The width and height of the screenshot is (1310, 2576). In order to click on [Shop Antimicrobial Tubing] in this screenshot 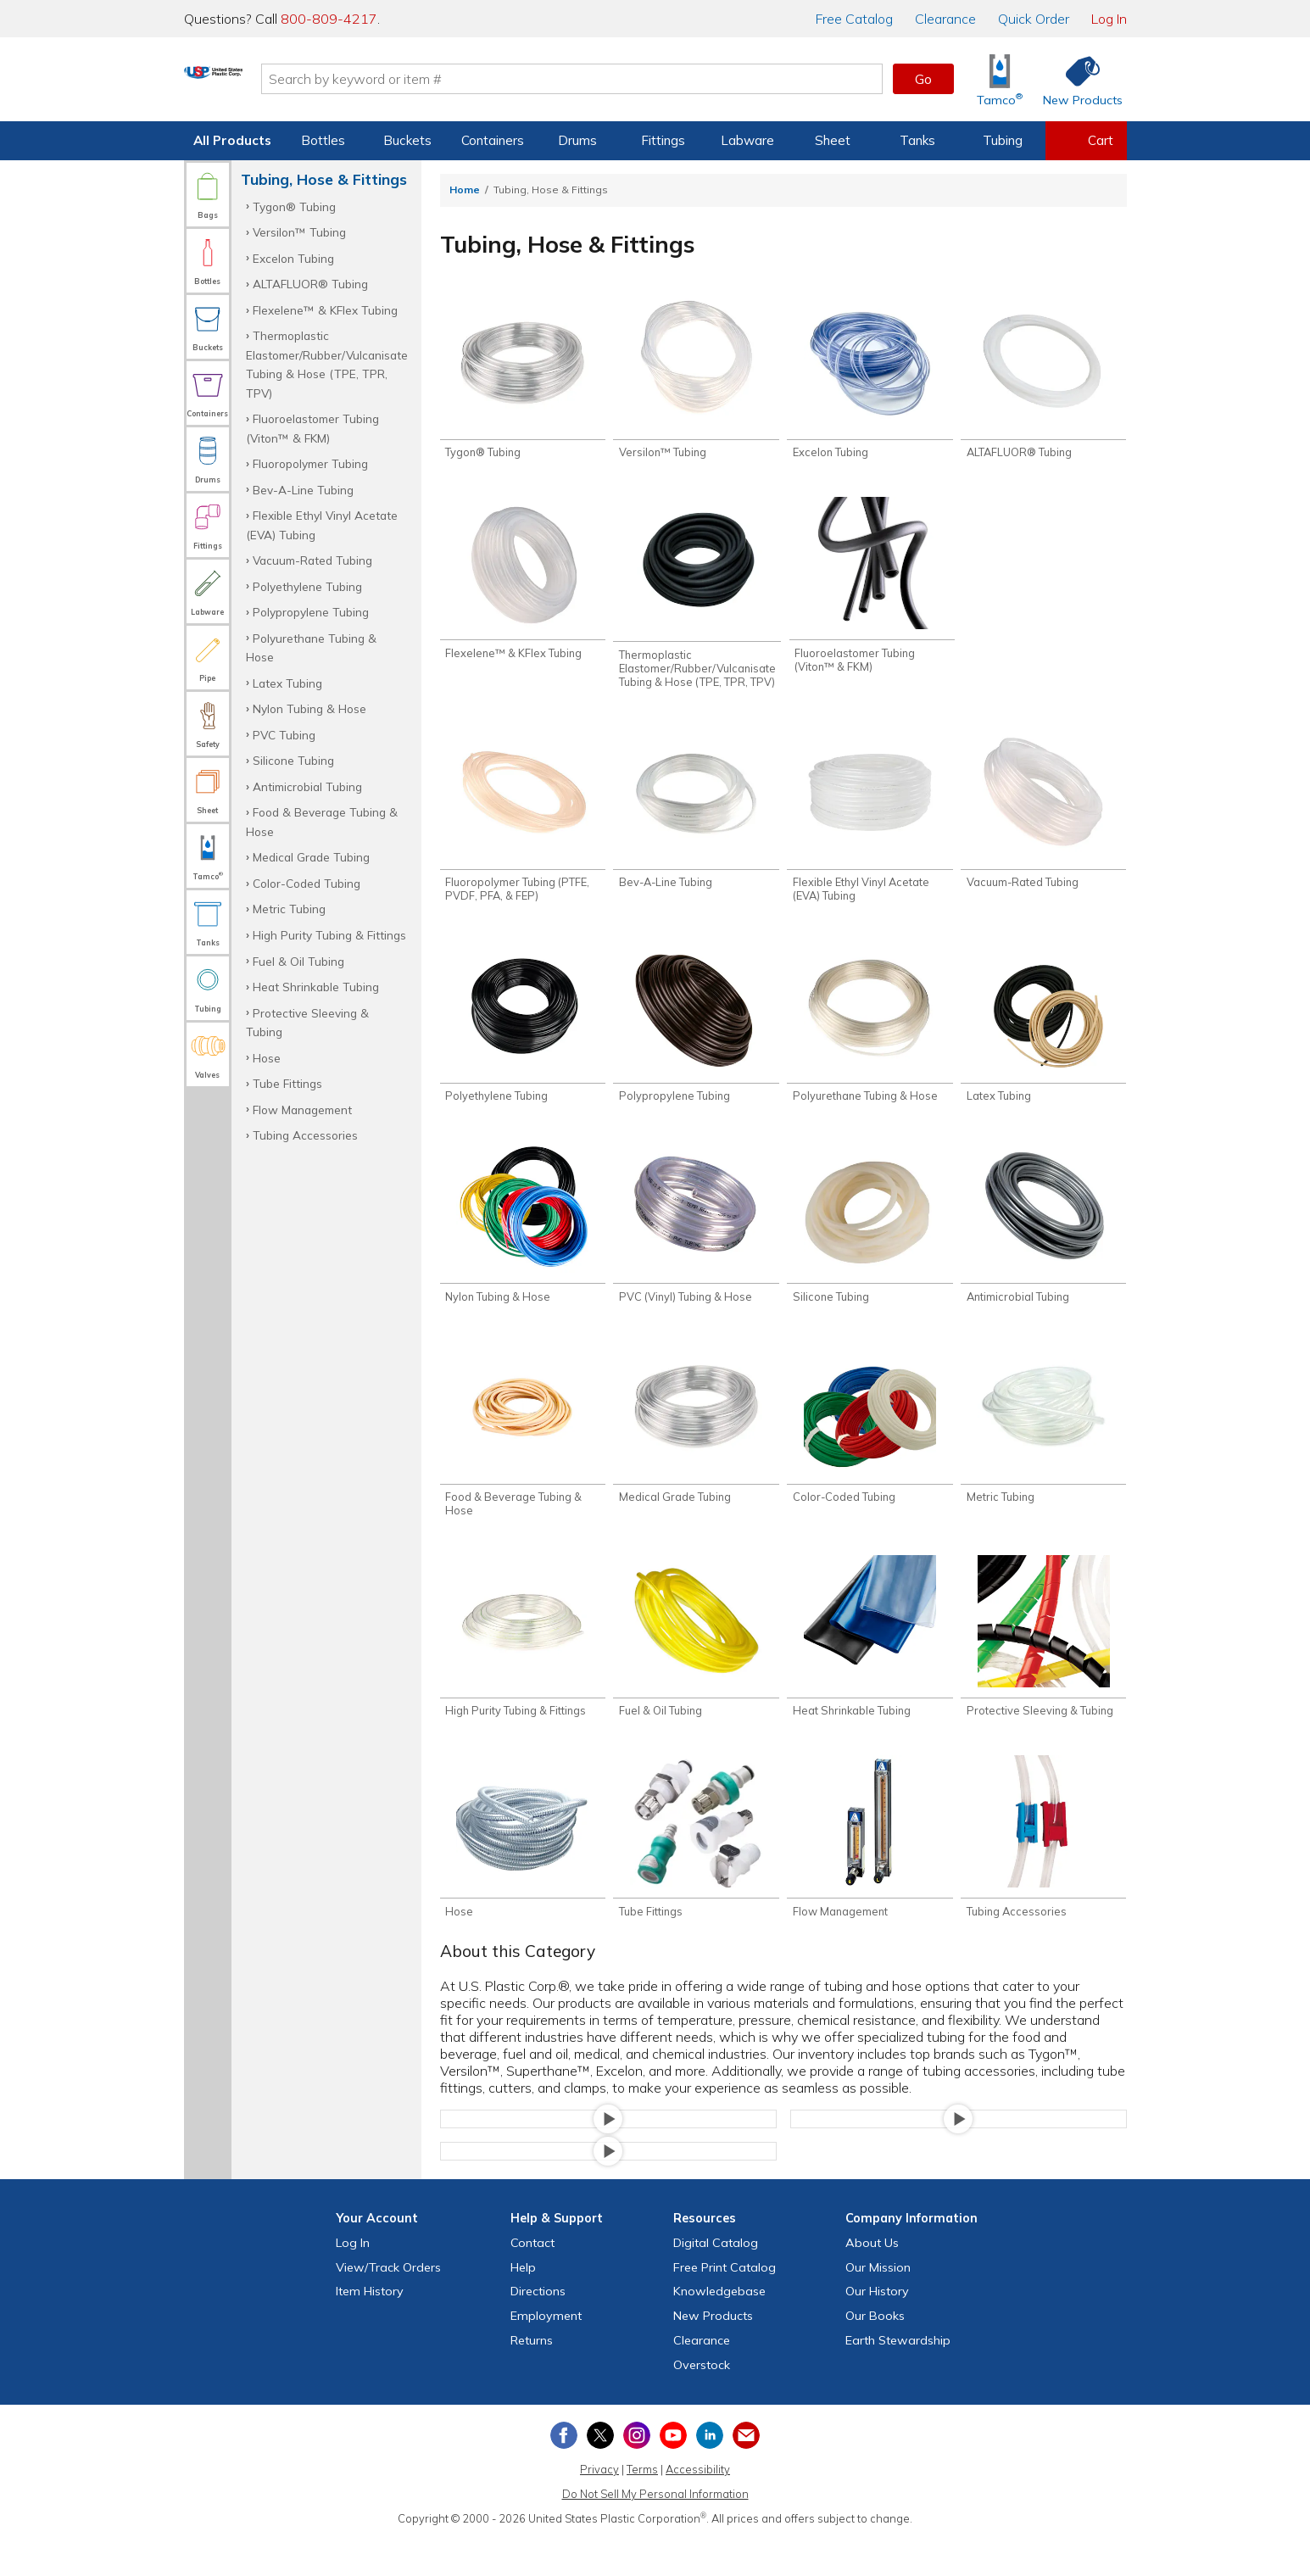, I will do `click(1043, 1243)`.